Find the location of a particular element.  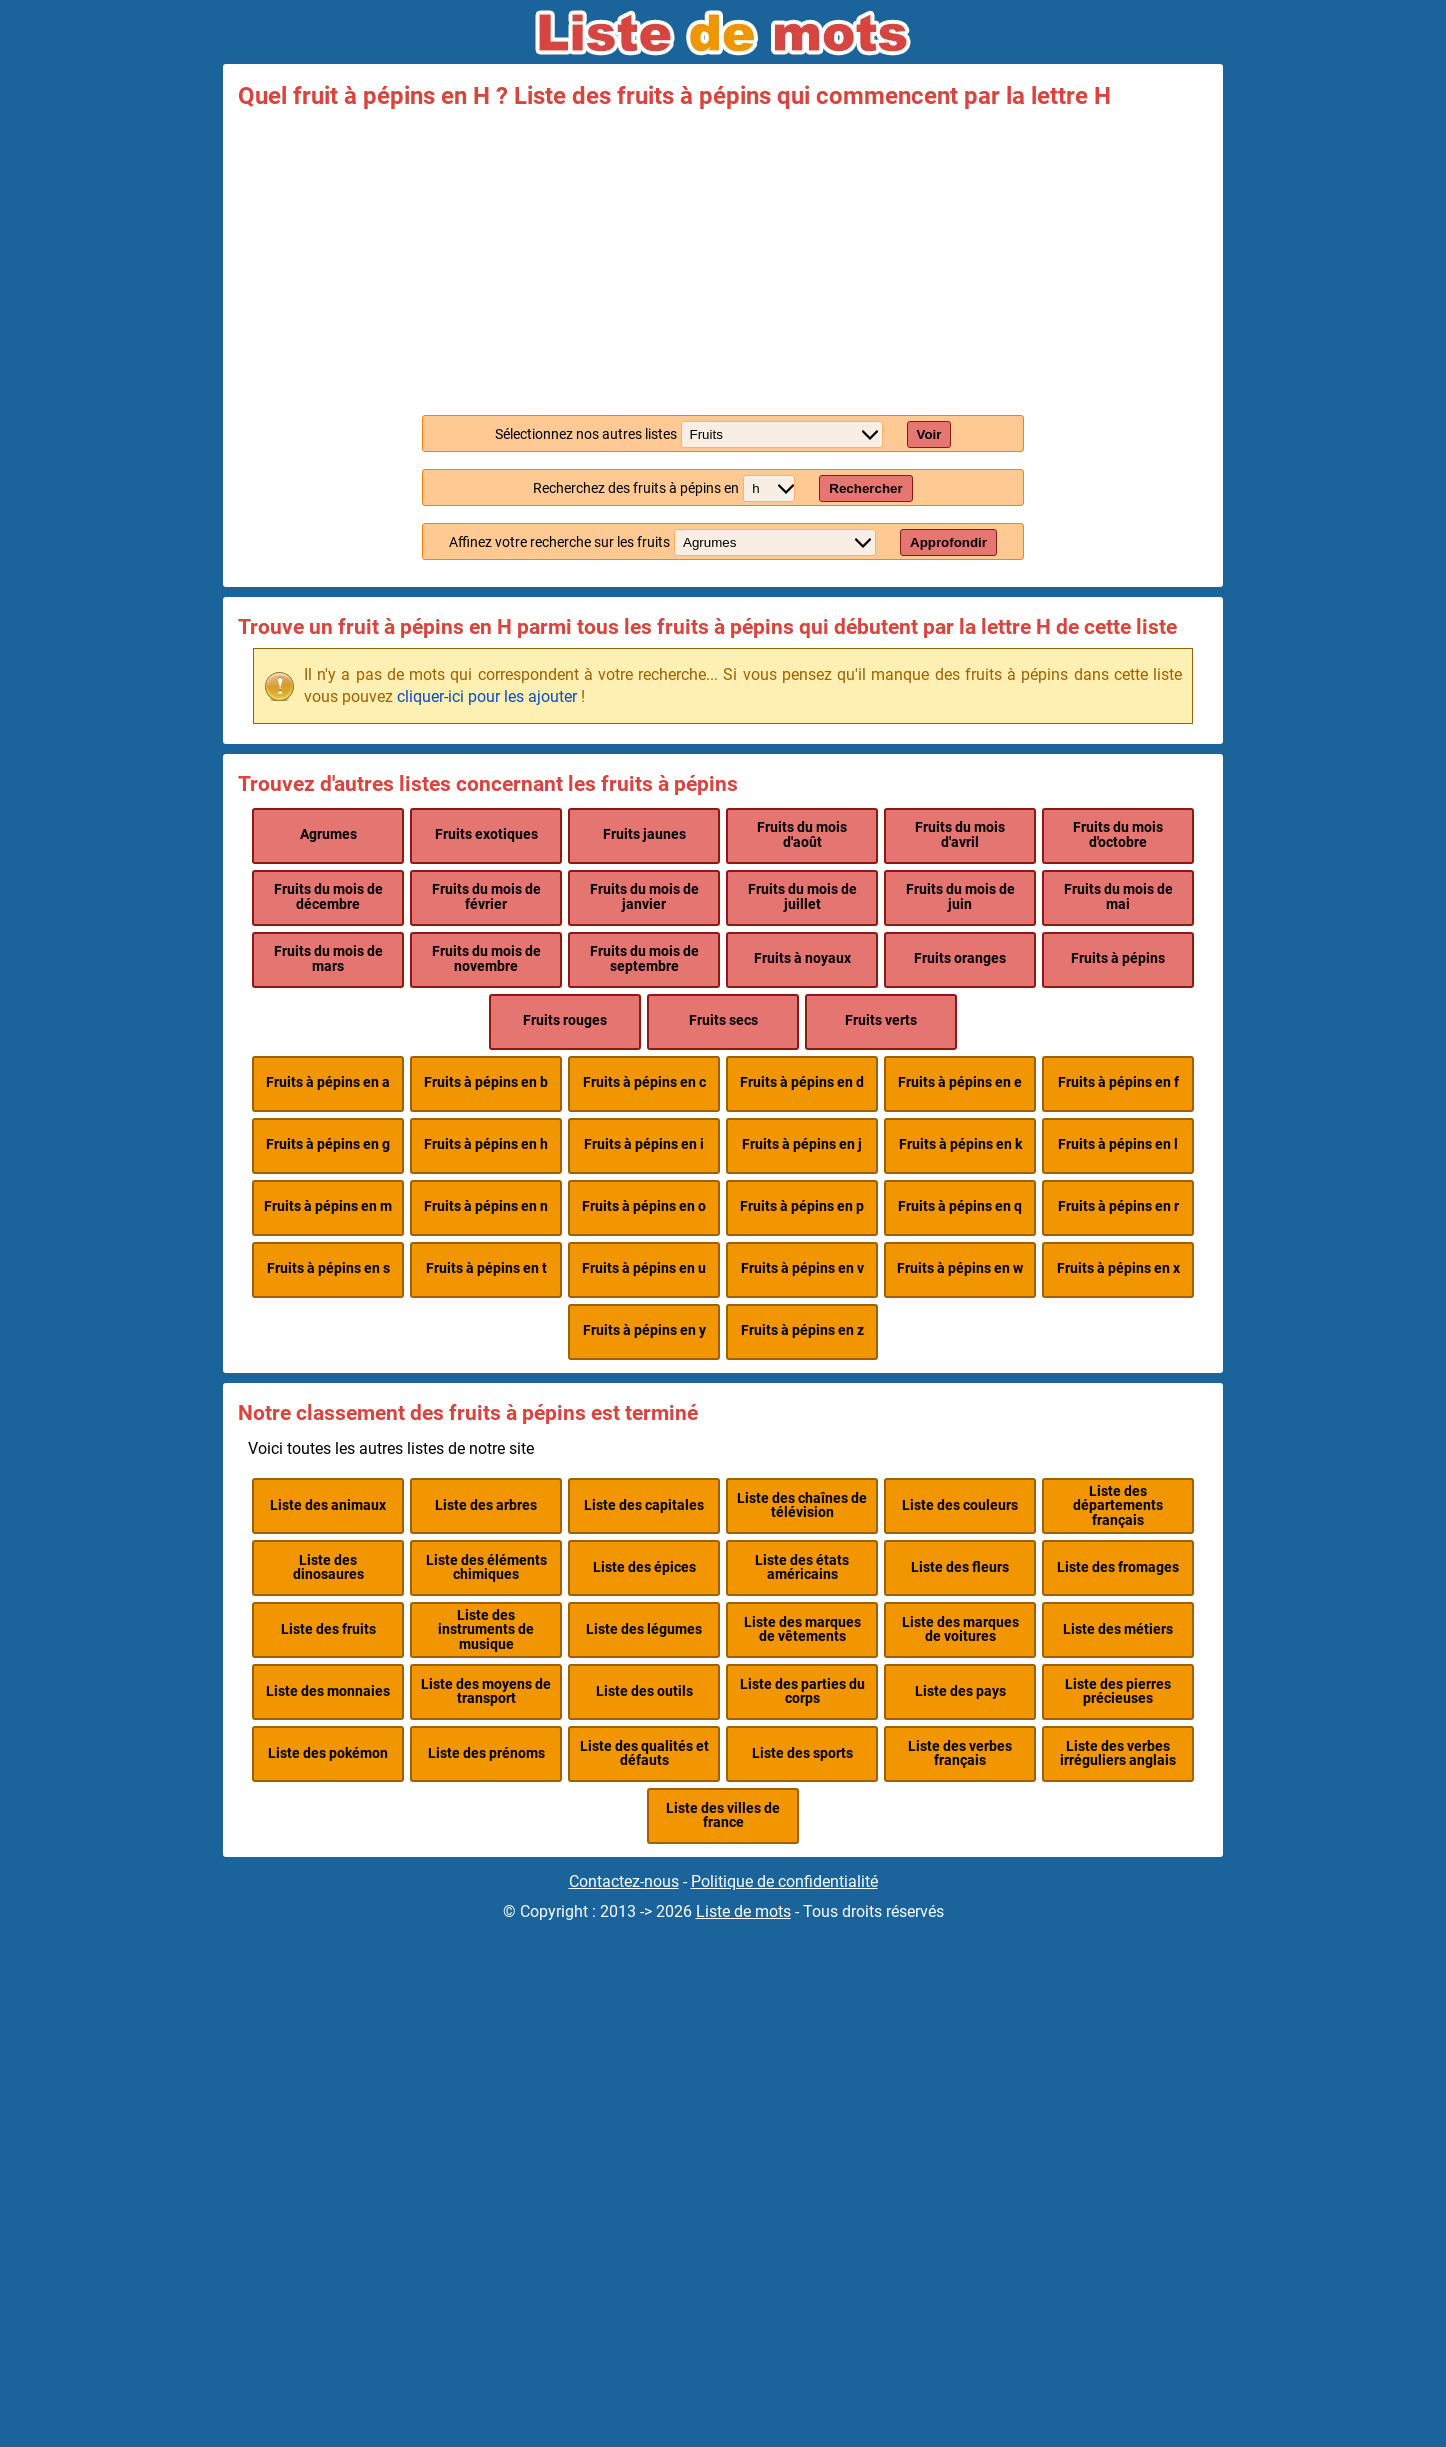

Liste des villes de france is located at coordinates (723, 1815).